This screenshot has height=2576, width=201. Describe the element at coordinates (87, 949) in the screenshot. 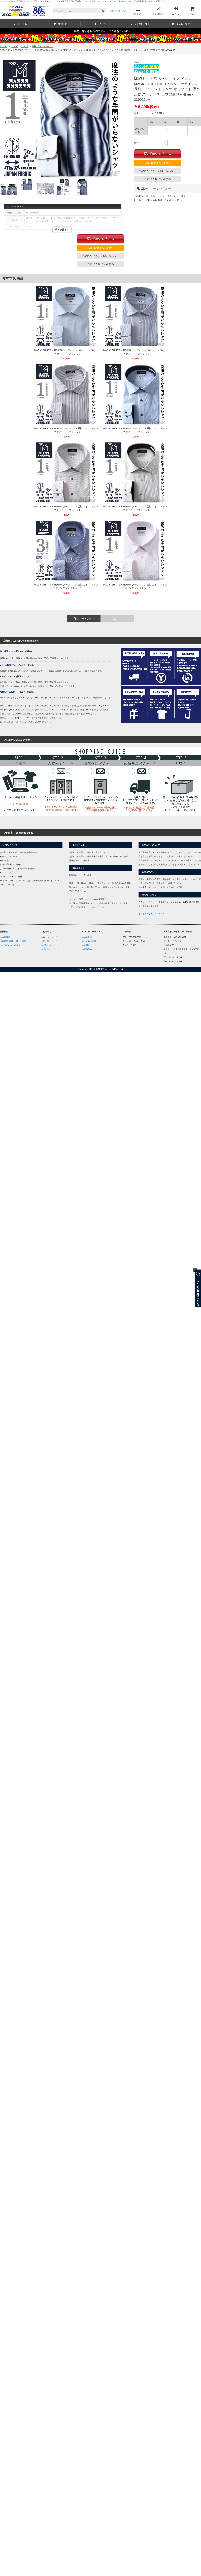

I see `≫店舗案内` at that location.